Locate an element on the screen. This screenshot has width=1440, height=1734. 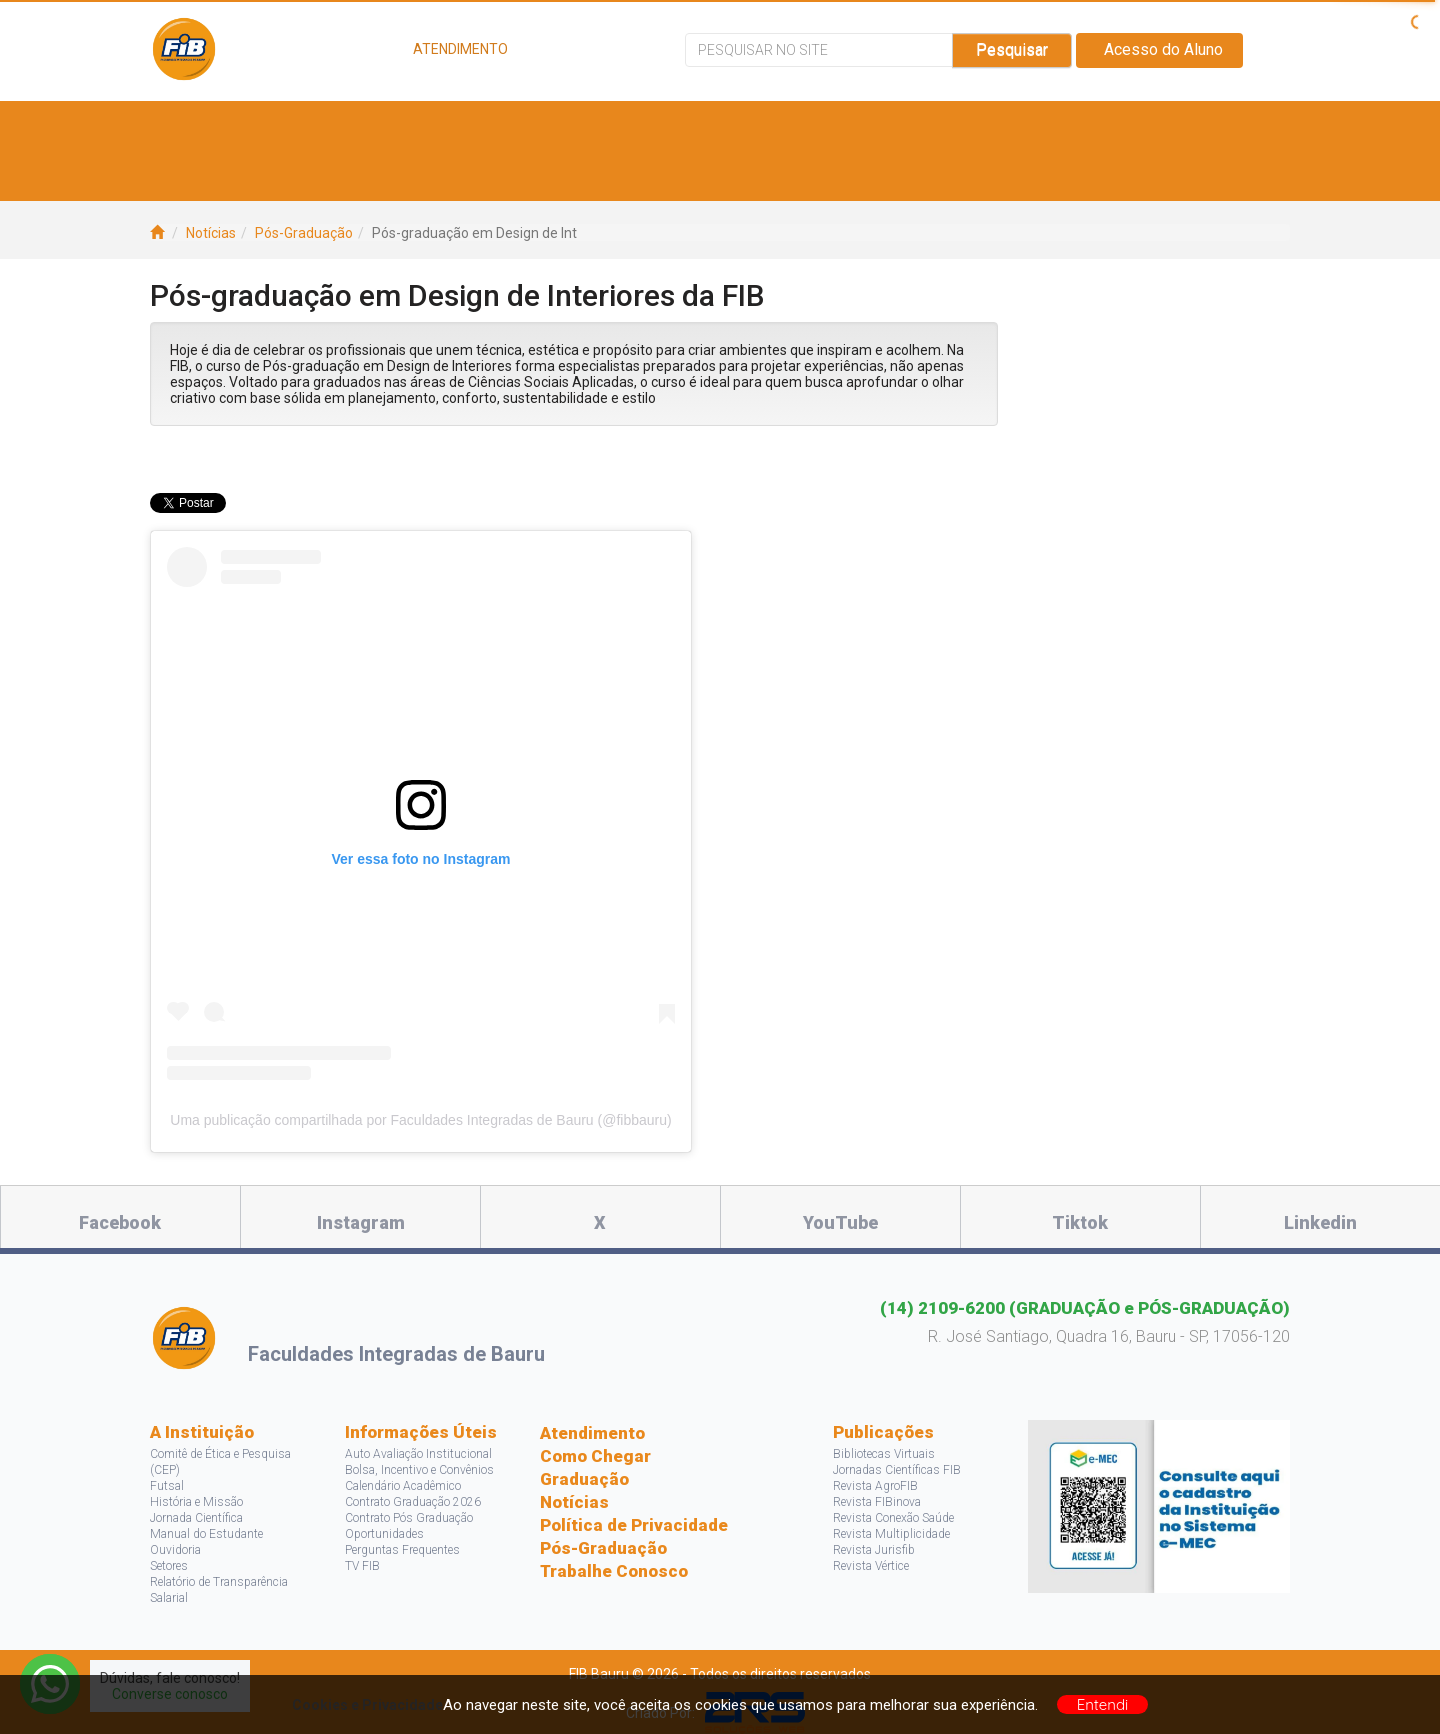
Estude Aqui is located at coordinates (311, 125).